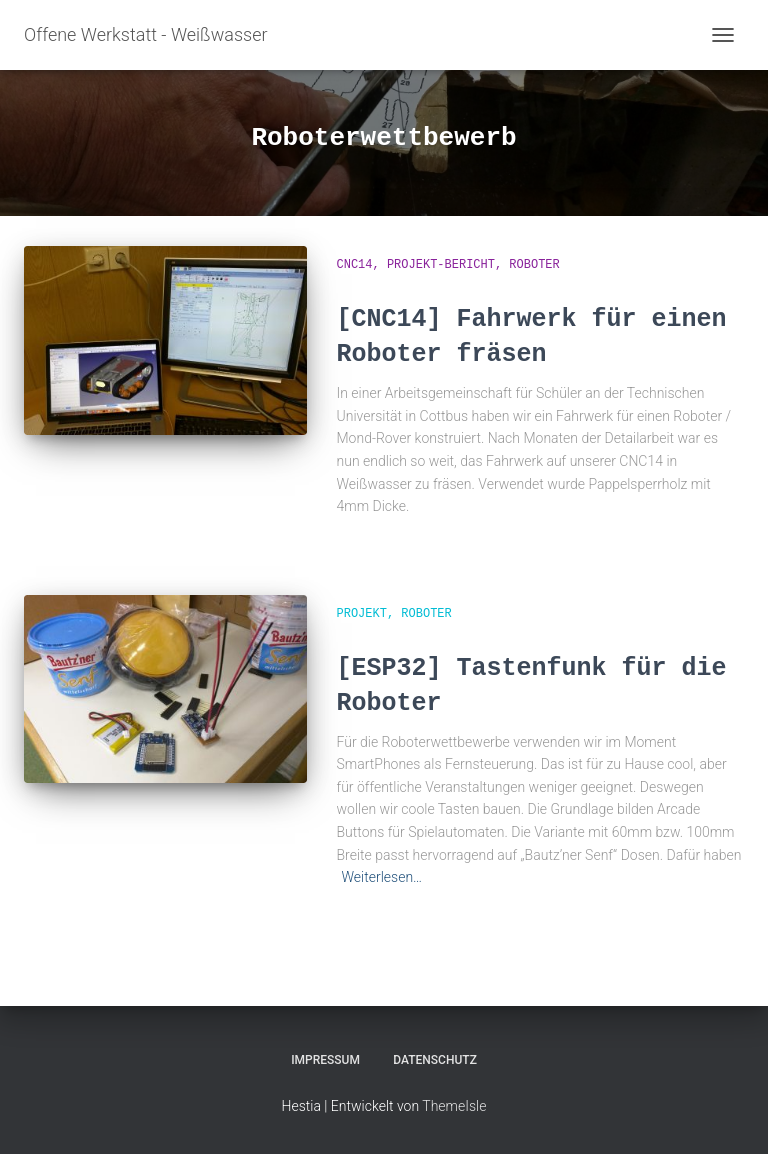  I want to click on ThemeIsle, so click(454, 1106).